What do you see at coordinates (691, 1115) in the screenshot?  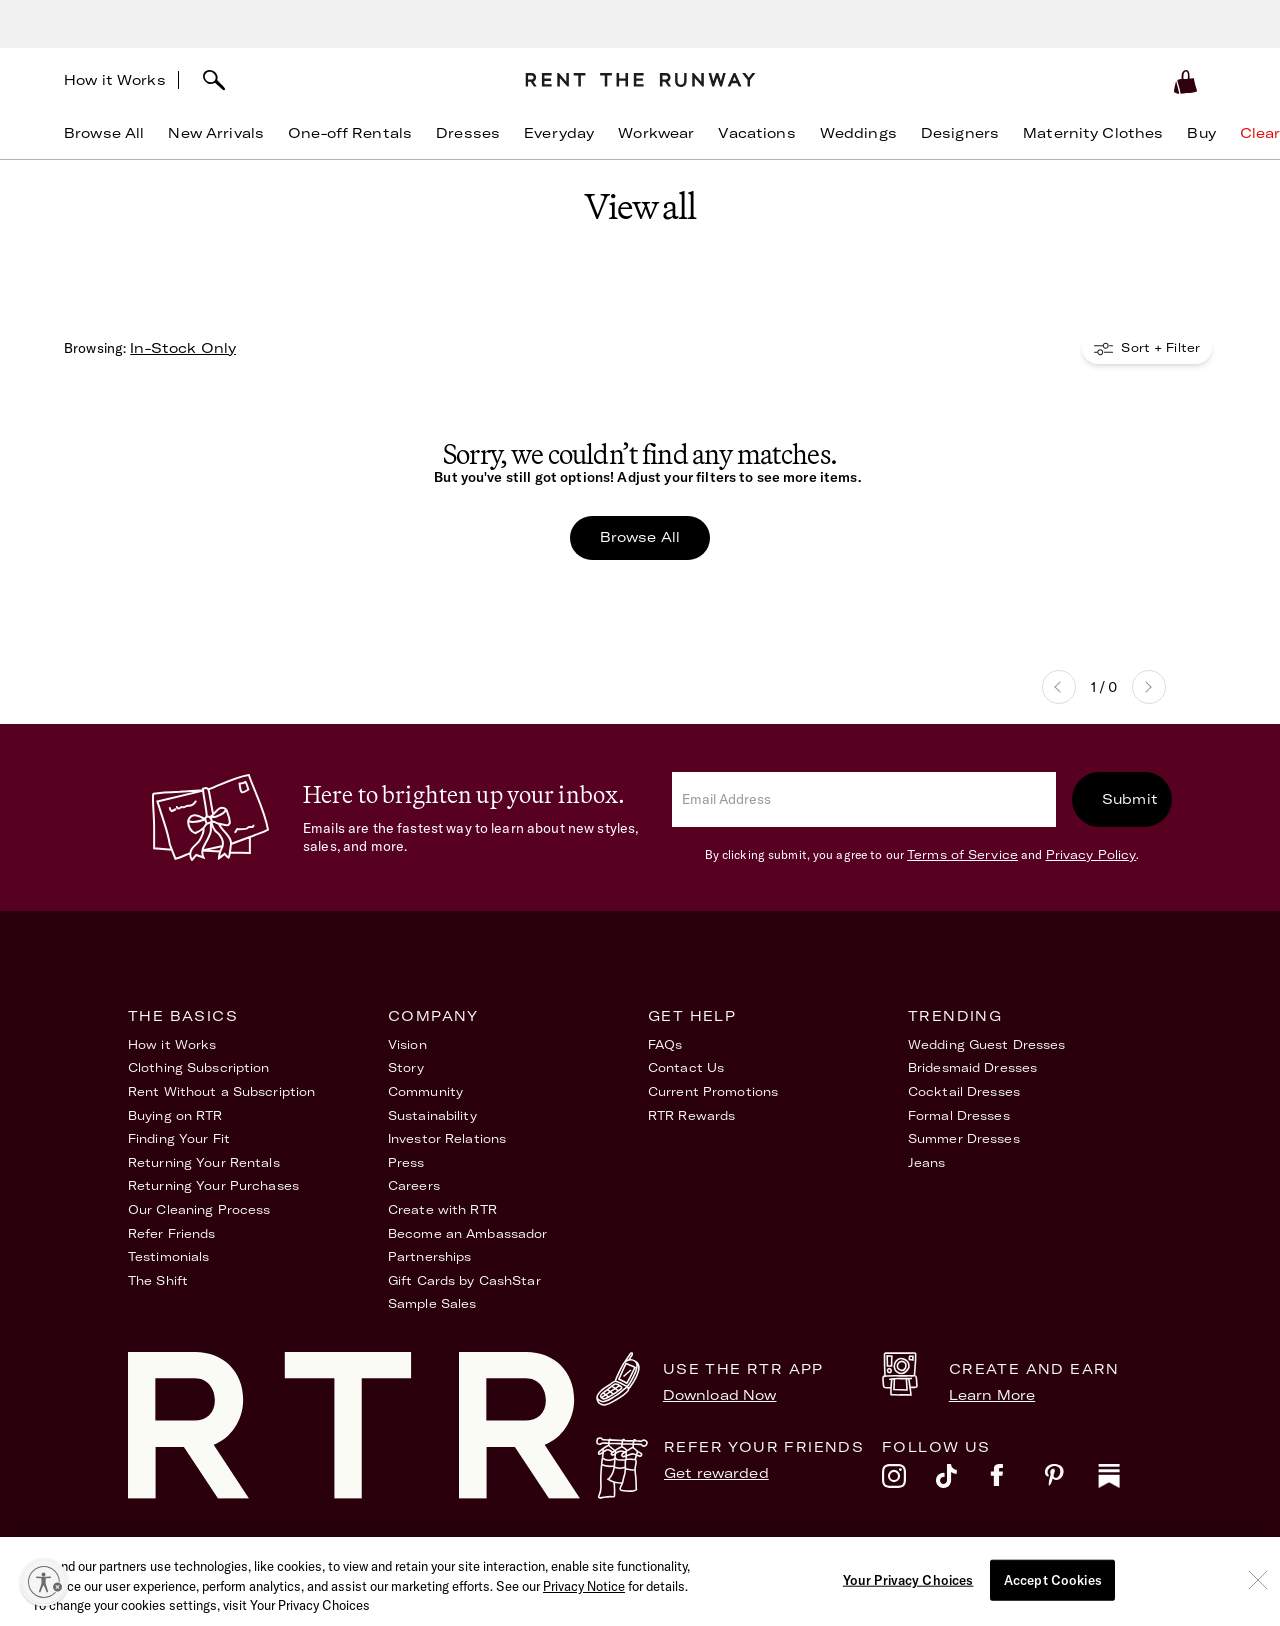 I see `RTR Rewards` at bounding box center [691, 1115].